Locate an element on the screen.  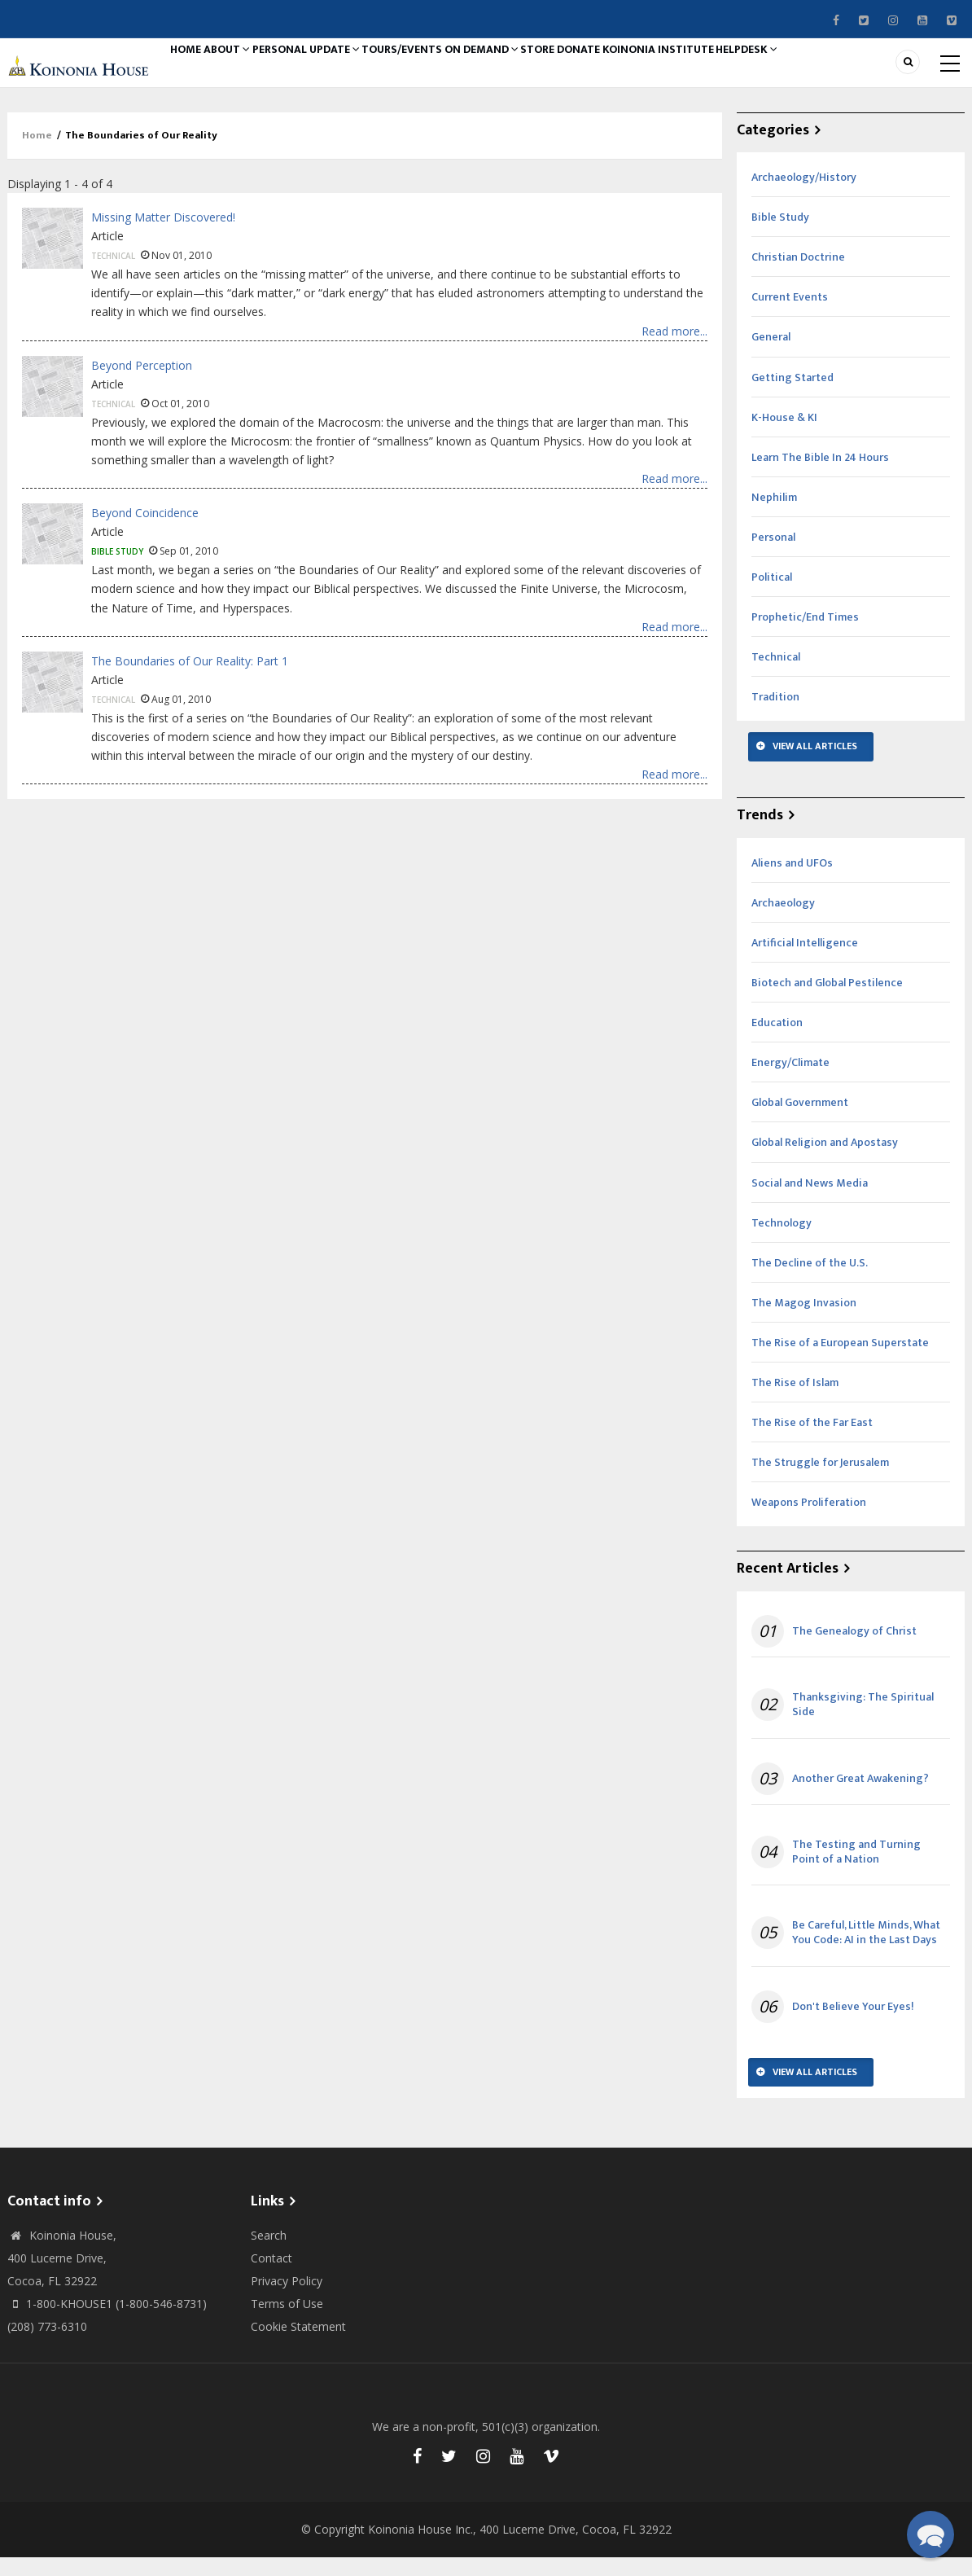
Prophetic/End Times is located at coordinates (805, 634).